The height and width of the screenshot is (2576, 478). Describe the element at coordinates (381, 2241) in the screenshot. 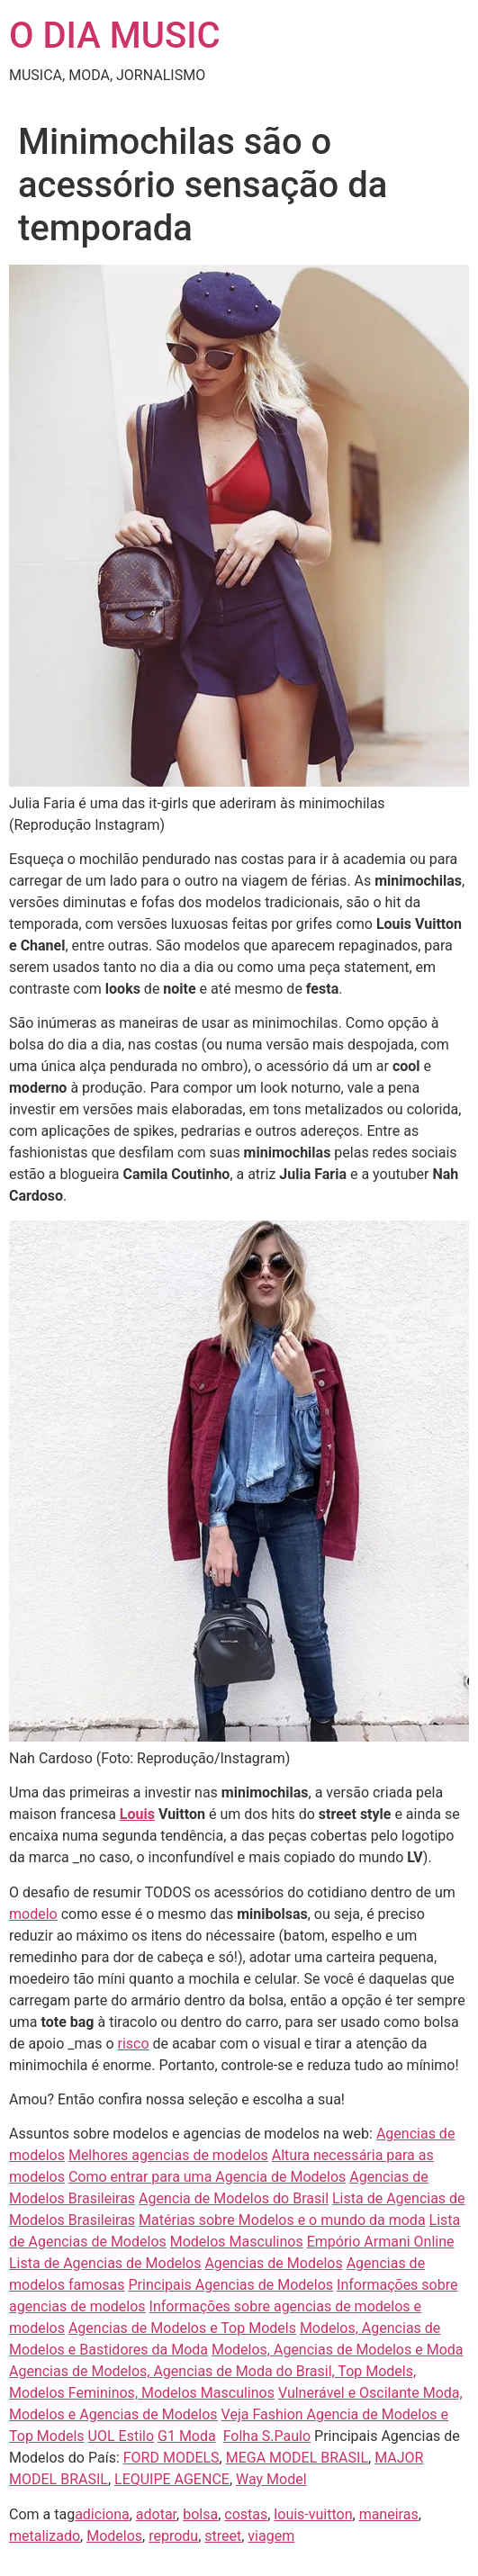

I see `Empório Armani Online` at that location.